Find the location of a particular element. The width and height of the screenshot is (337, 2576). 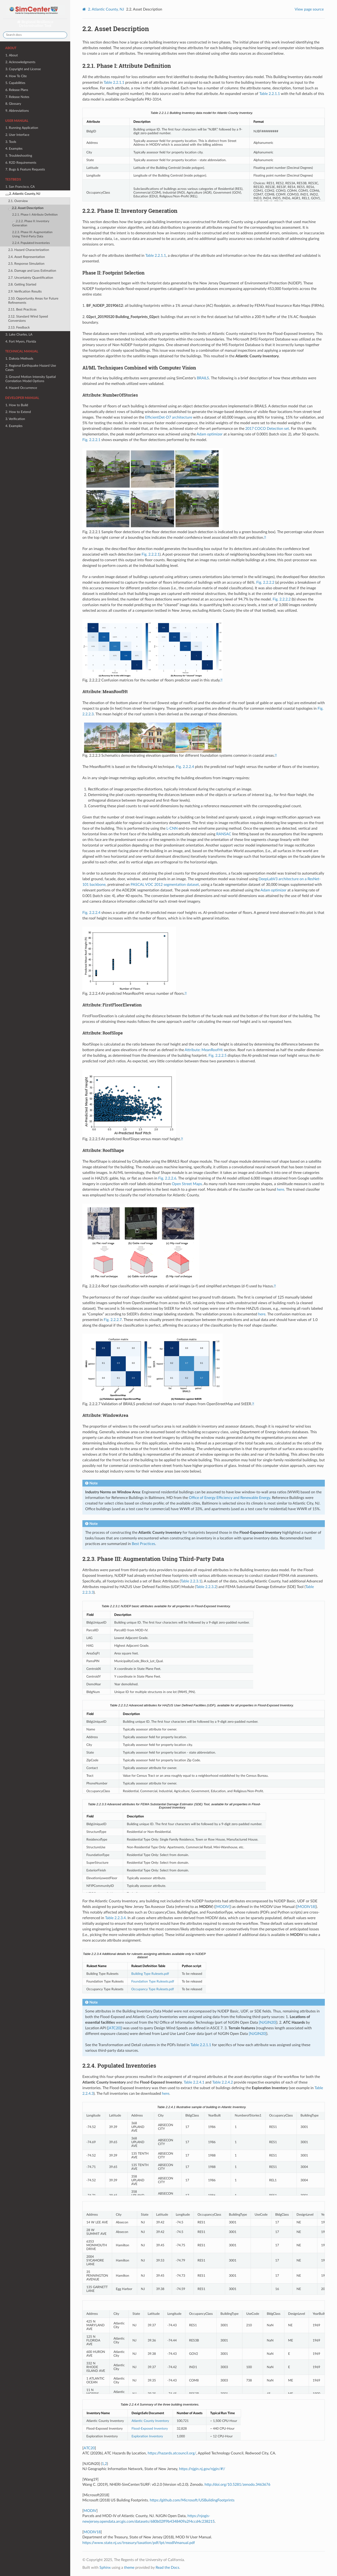

Open Street Maps is located at coordinates (187, 1184).